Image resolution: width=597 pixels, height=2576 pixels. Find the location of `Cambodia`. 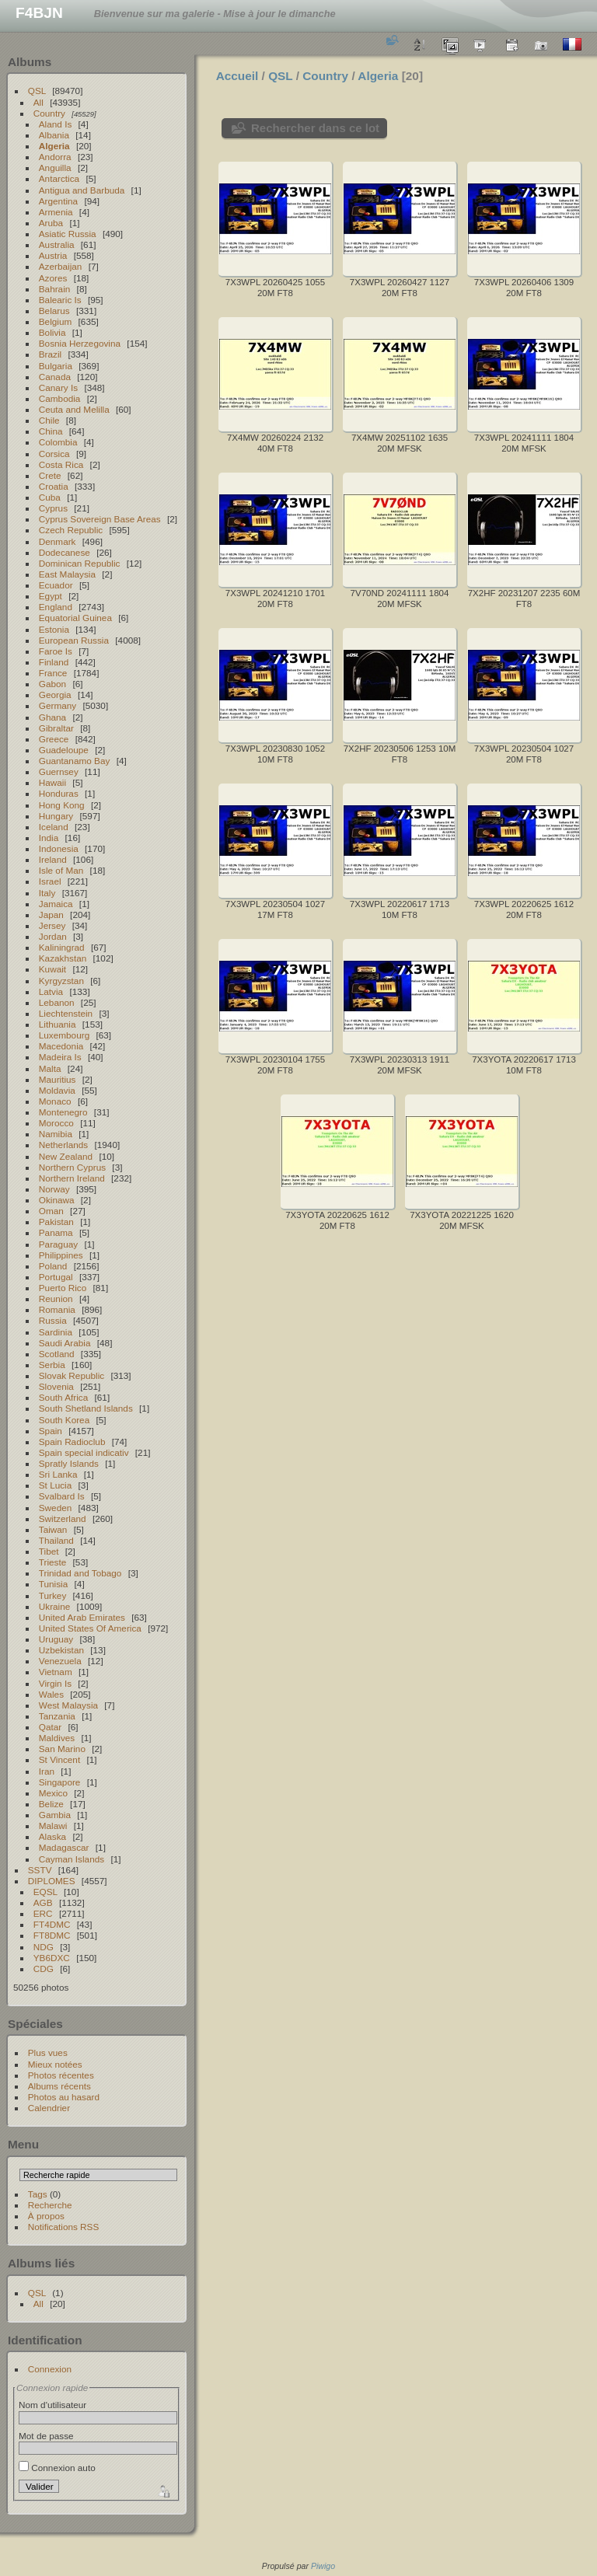

Cambodia is located at coordinates (60, 398).